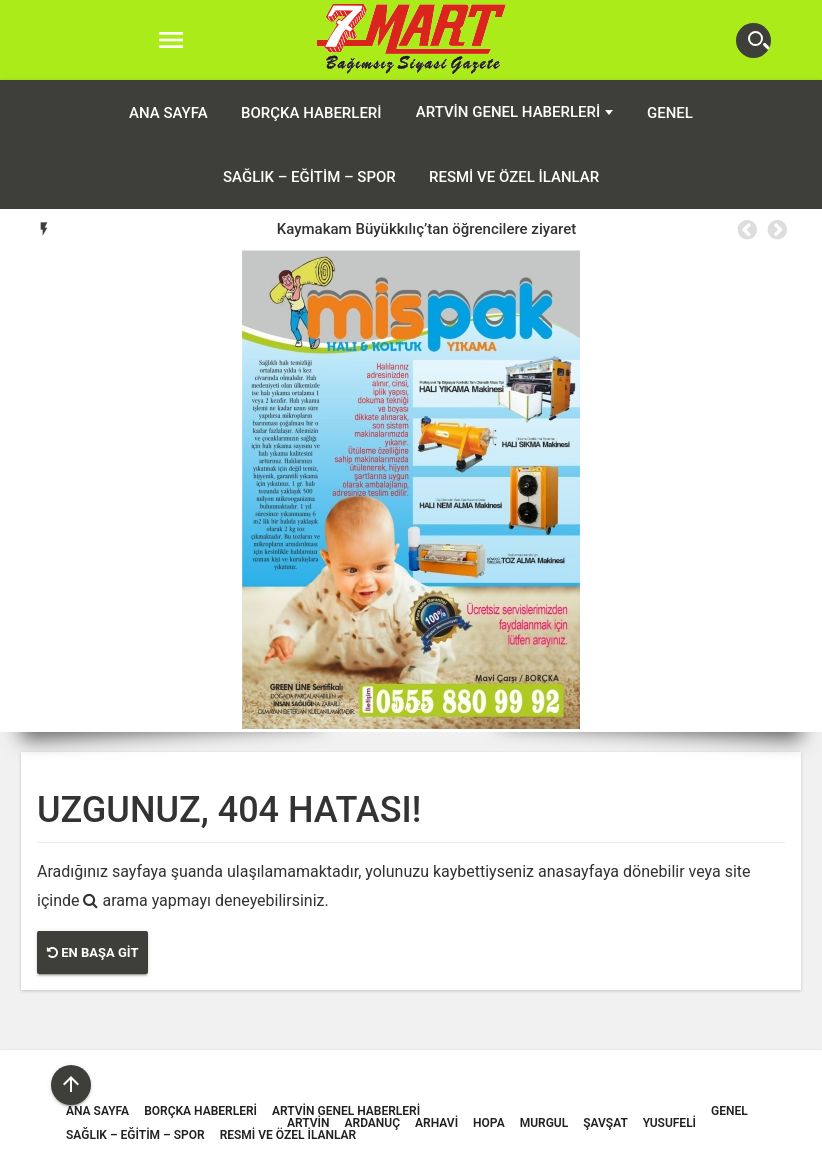  Describe the element at coordinates (373, 1123) in the screenshot. I see `Ardanuç` at that location.